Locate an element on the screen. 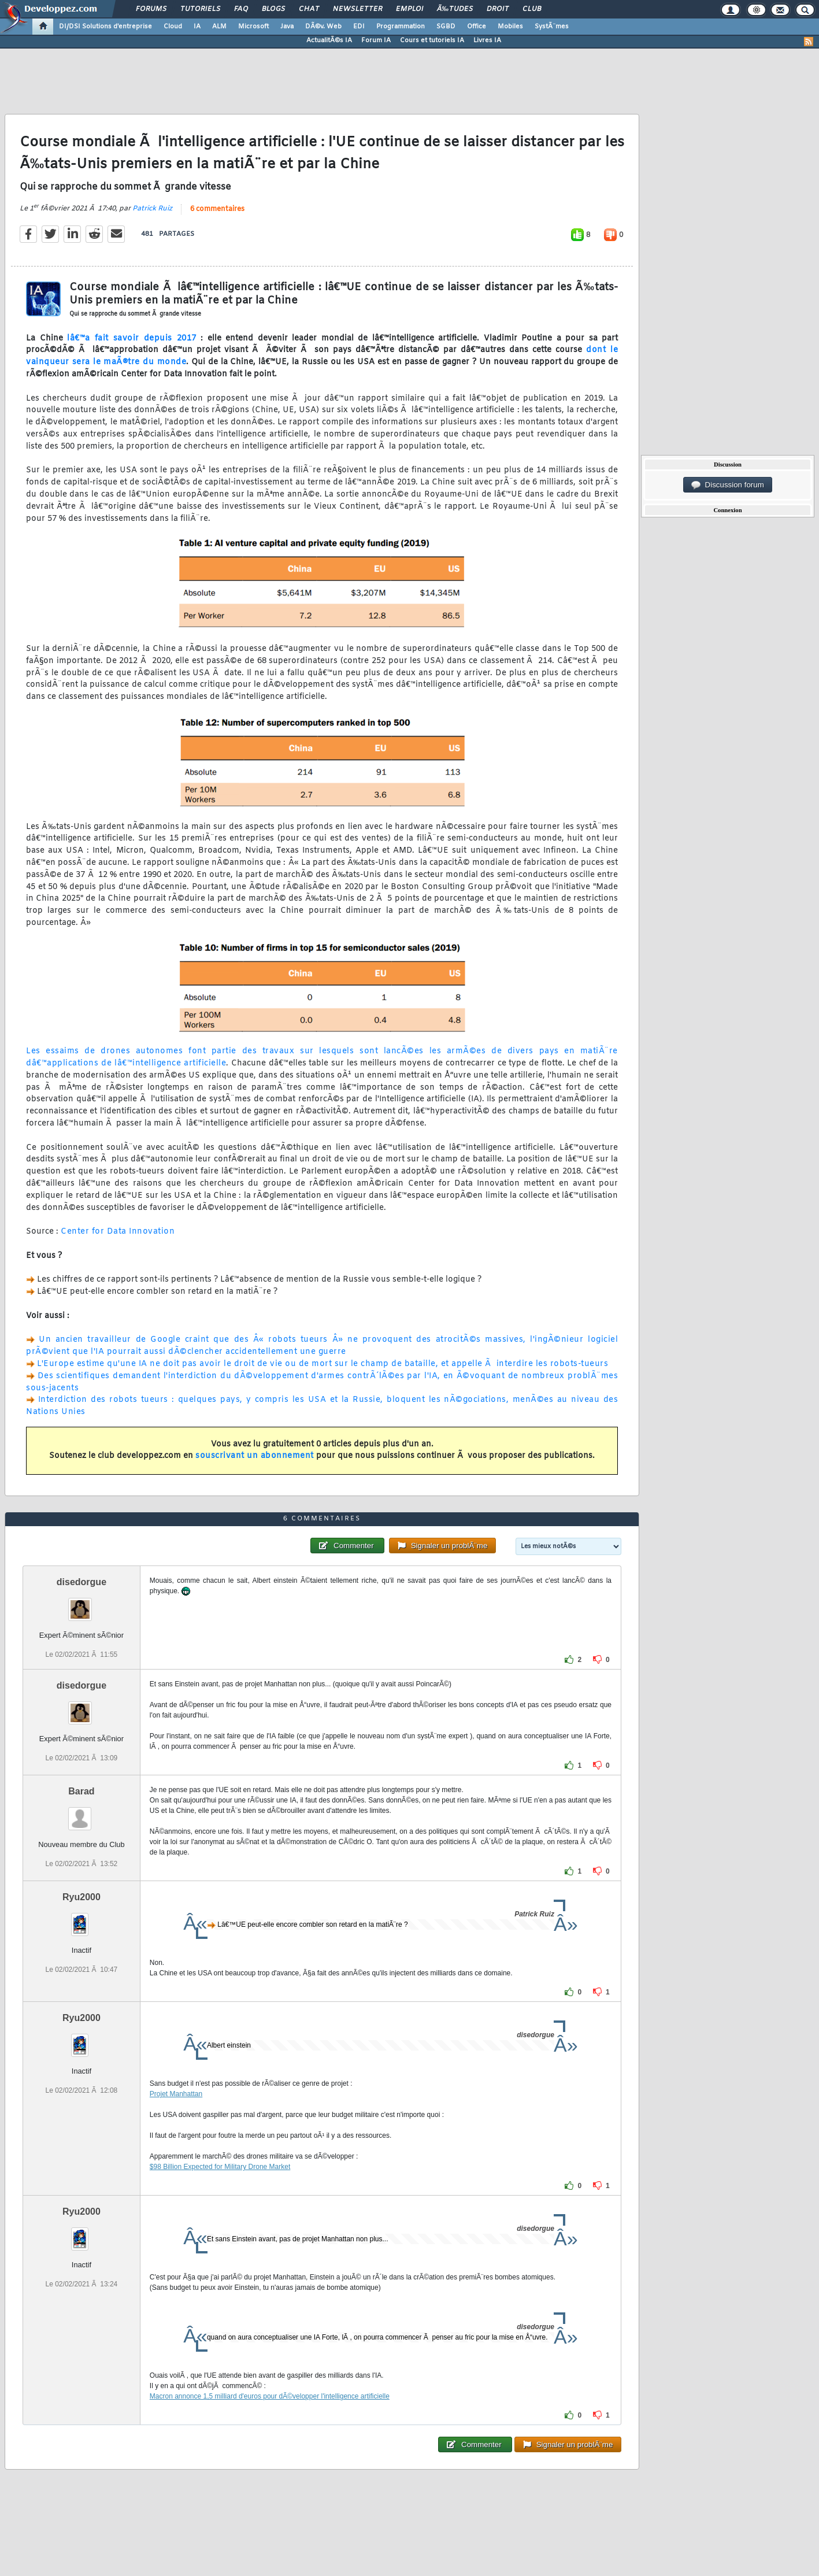 This screenshot has width=819, height=2576. Java is located at coordinates (287, 27).